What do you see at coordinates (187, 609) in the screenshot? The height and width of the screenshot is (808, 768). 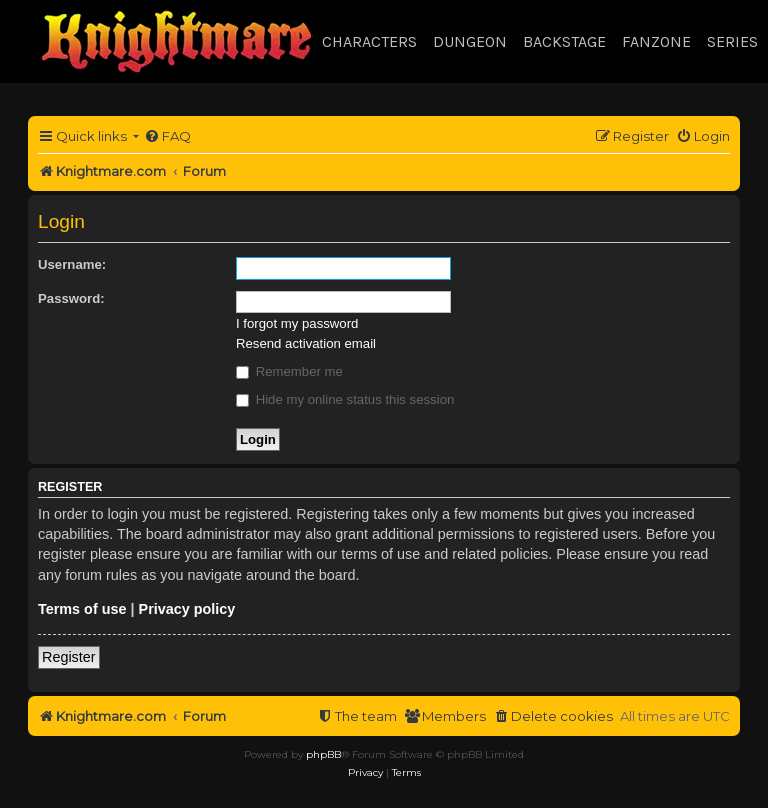 I see `Privacy policy` at bounding box center [187, 609].